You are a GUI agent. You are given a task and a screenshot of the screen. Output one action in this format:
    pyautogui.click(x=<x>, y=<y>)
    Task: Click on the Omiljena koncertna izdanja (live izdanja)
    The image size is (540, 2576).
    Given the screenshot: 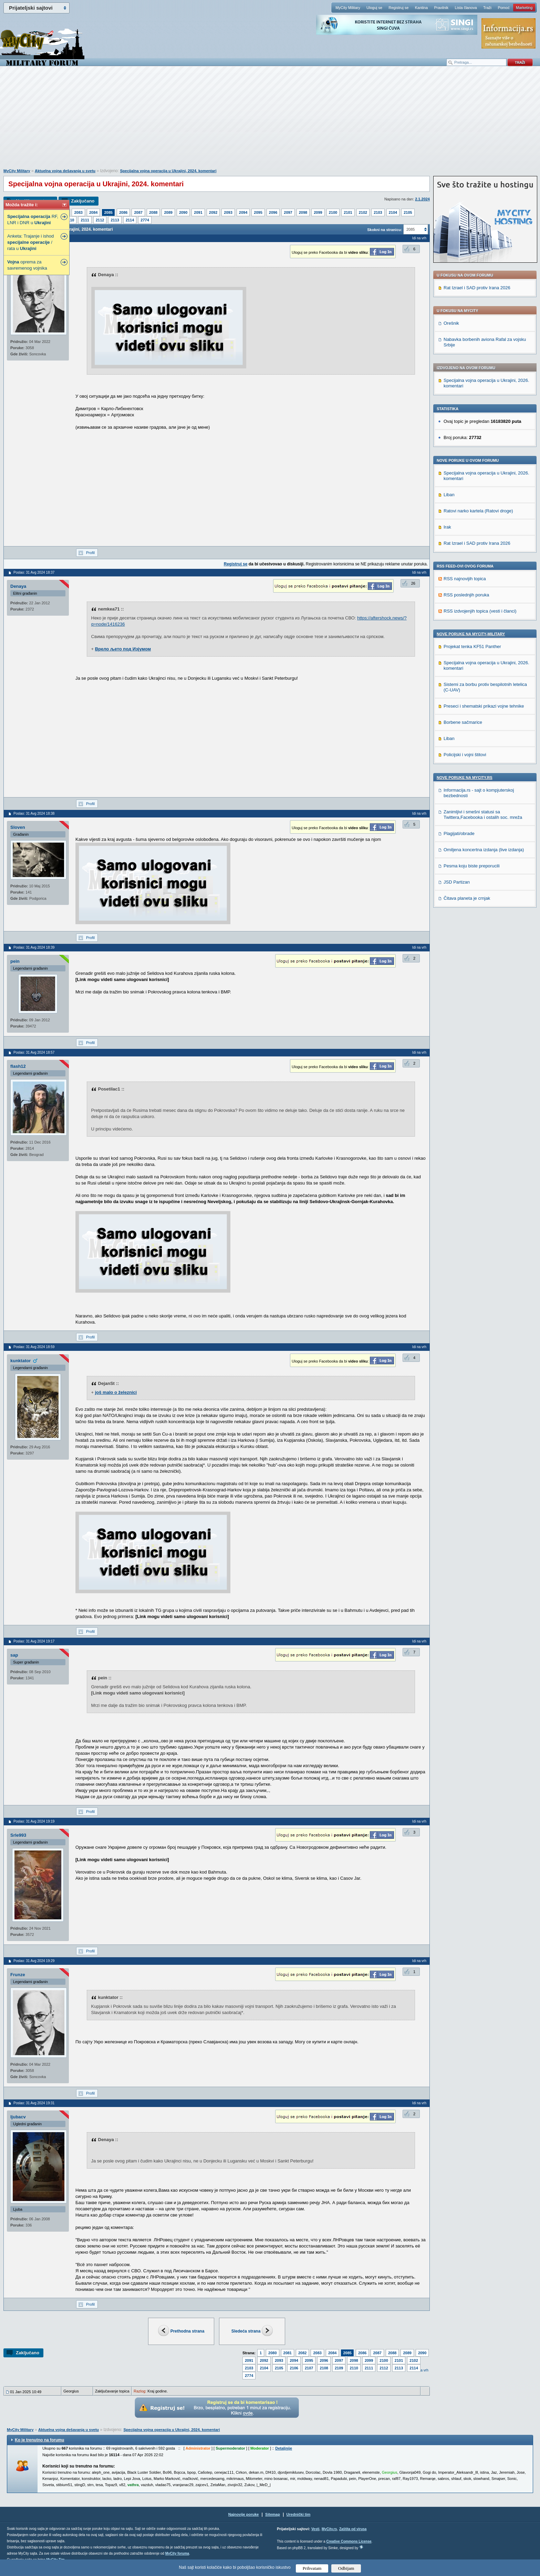 What is the action you would take?
    pyautogui.click(x=484, y=849)
    